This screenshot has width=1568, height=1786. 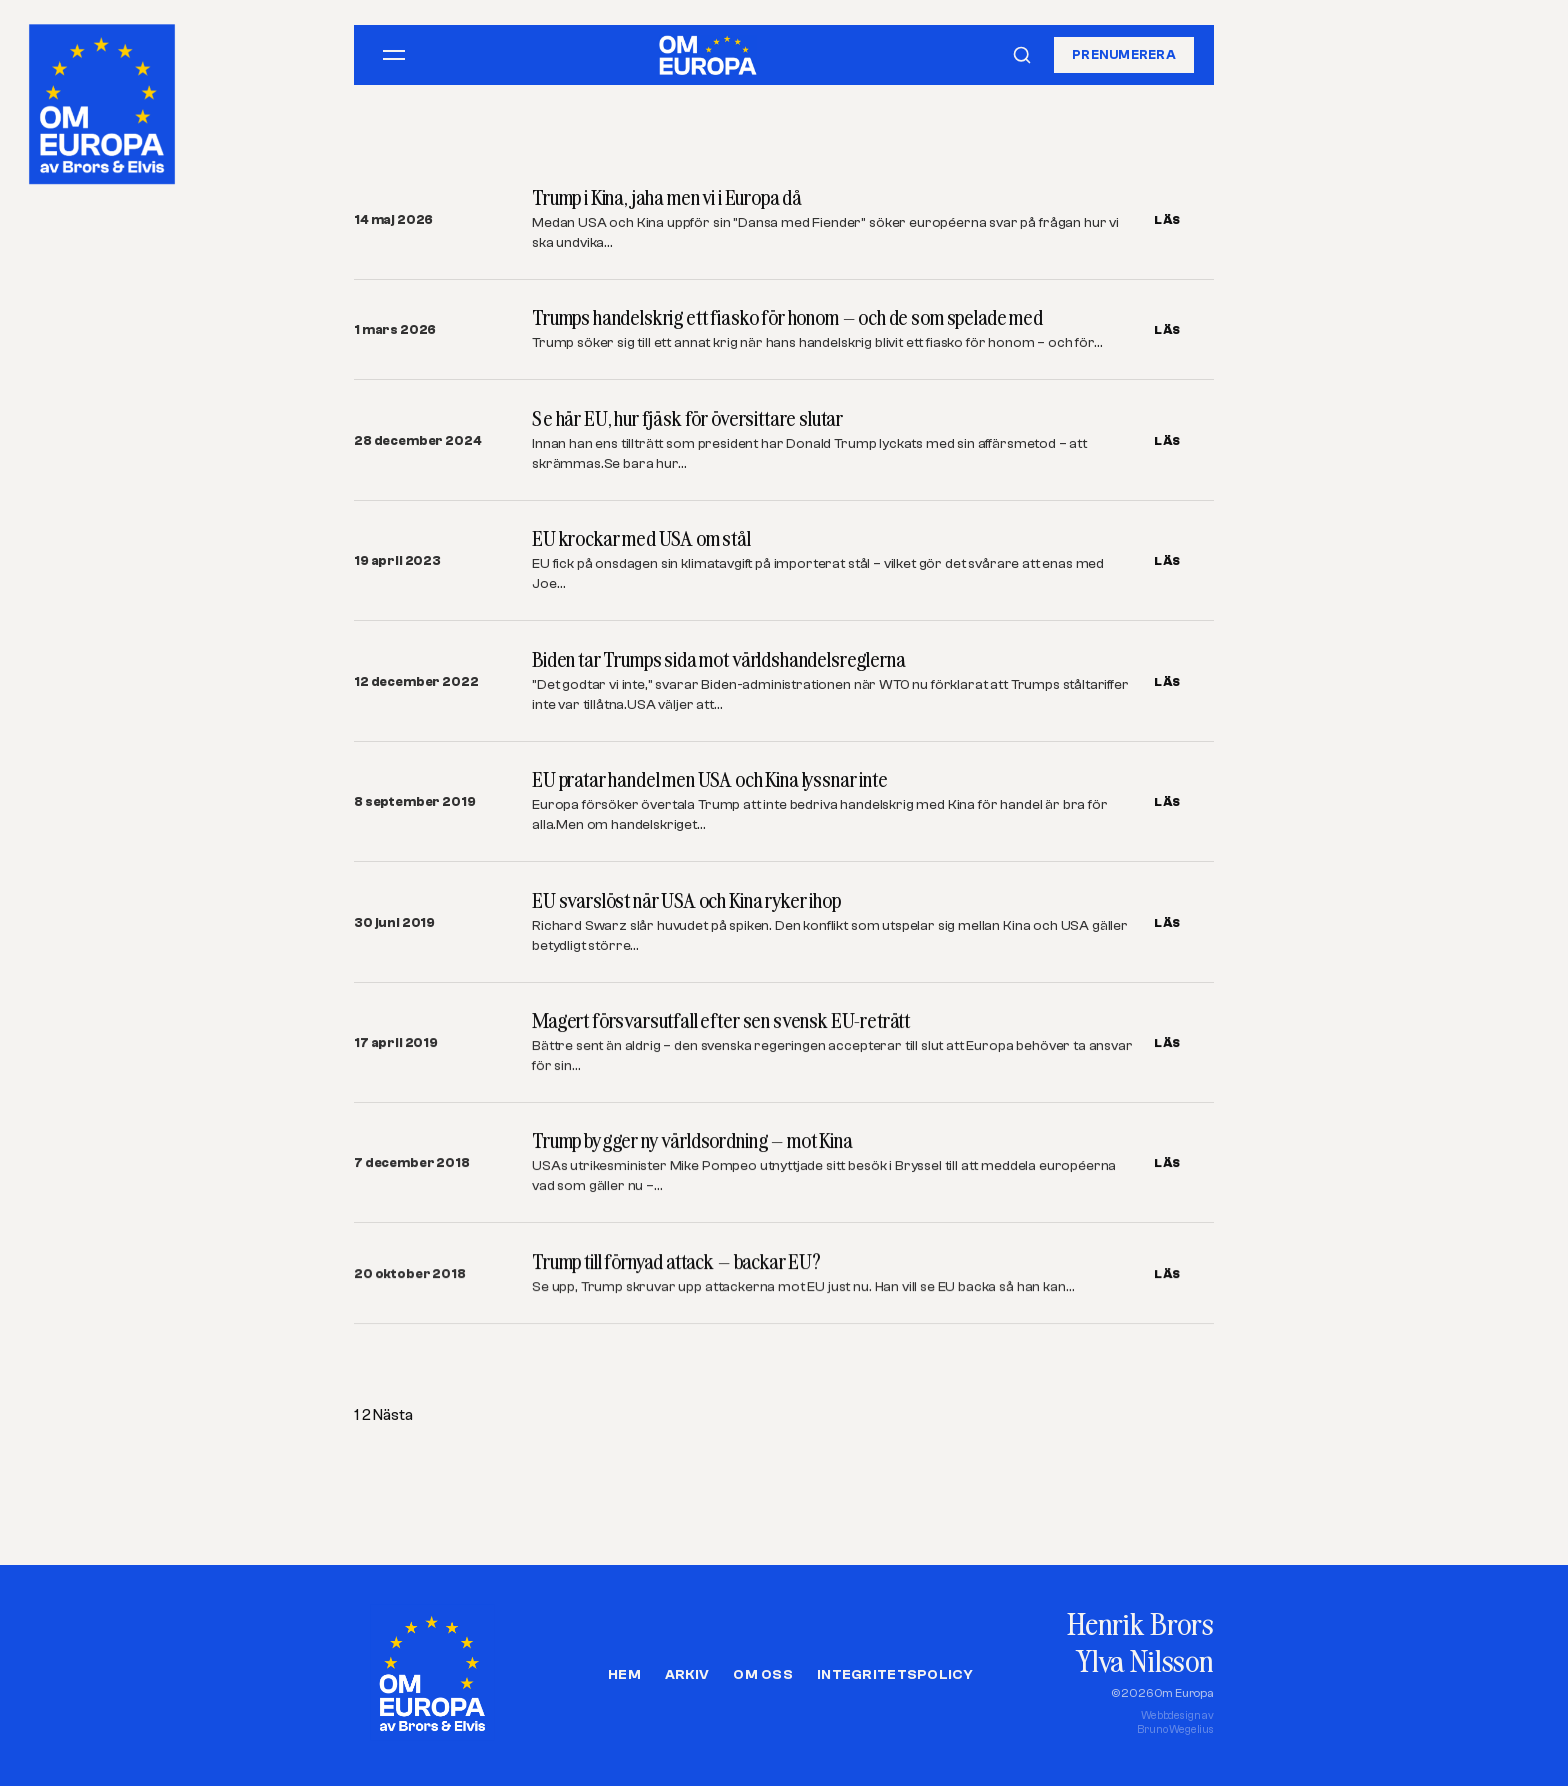 I want to click on Se här EU, hur fjäsk för översittare slutar, so click(x=687, y=418).